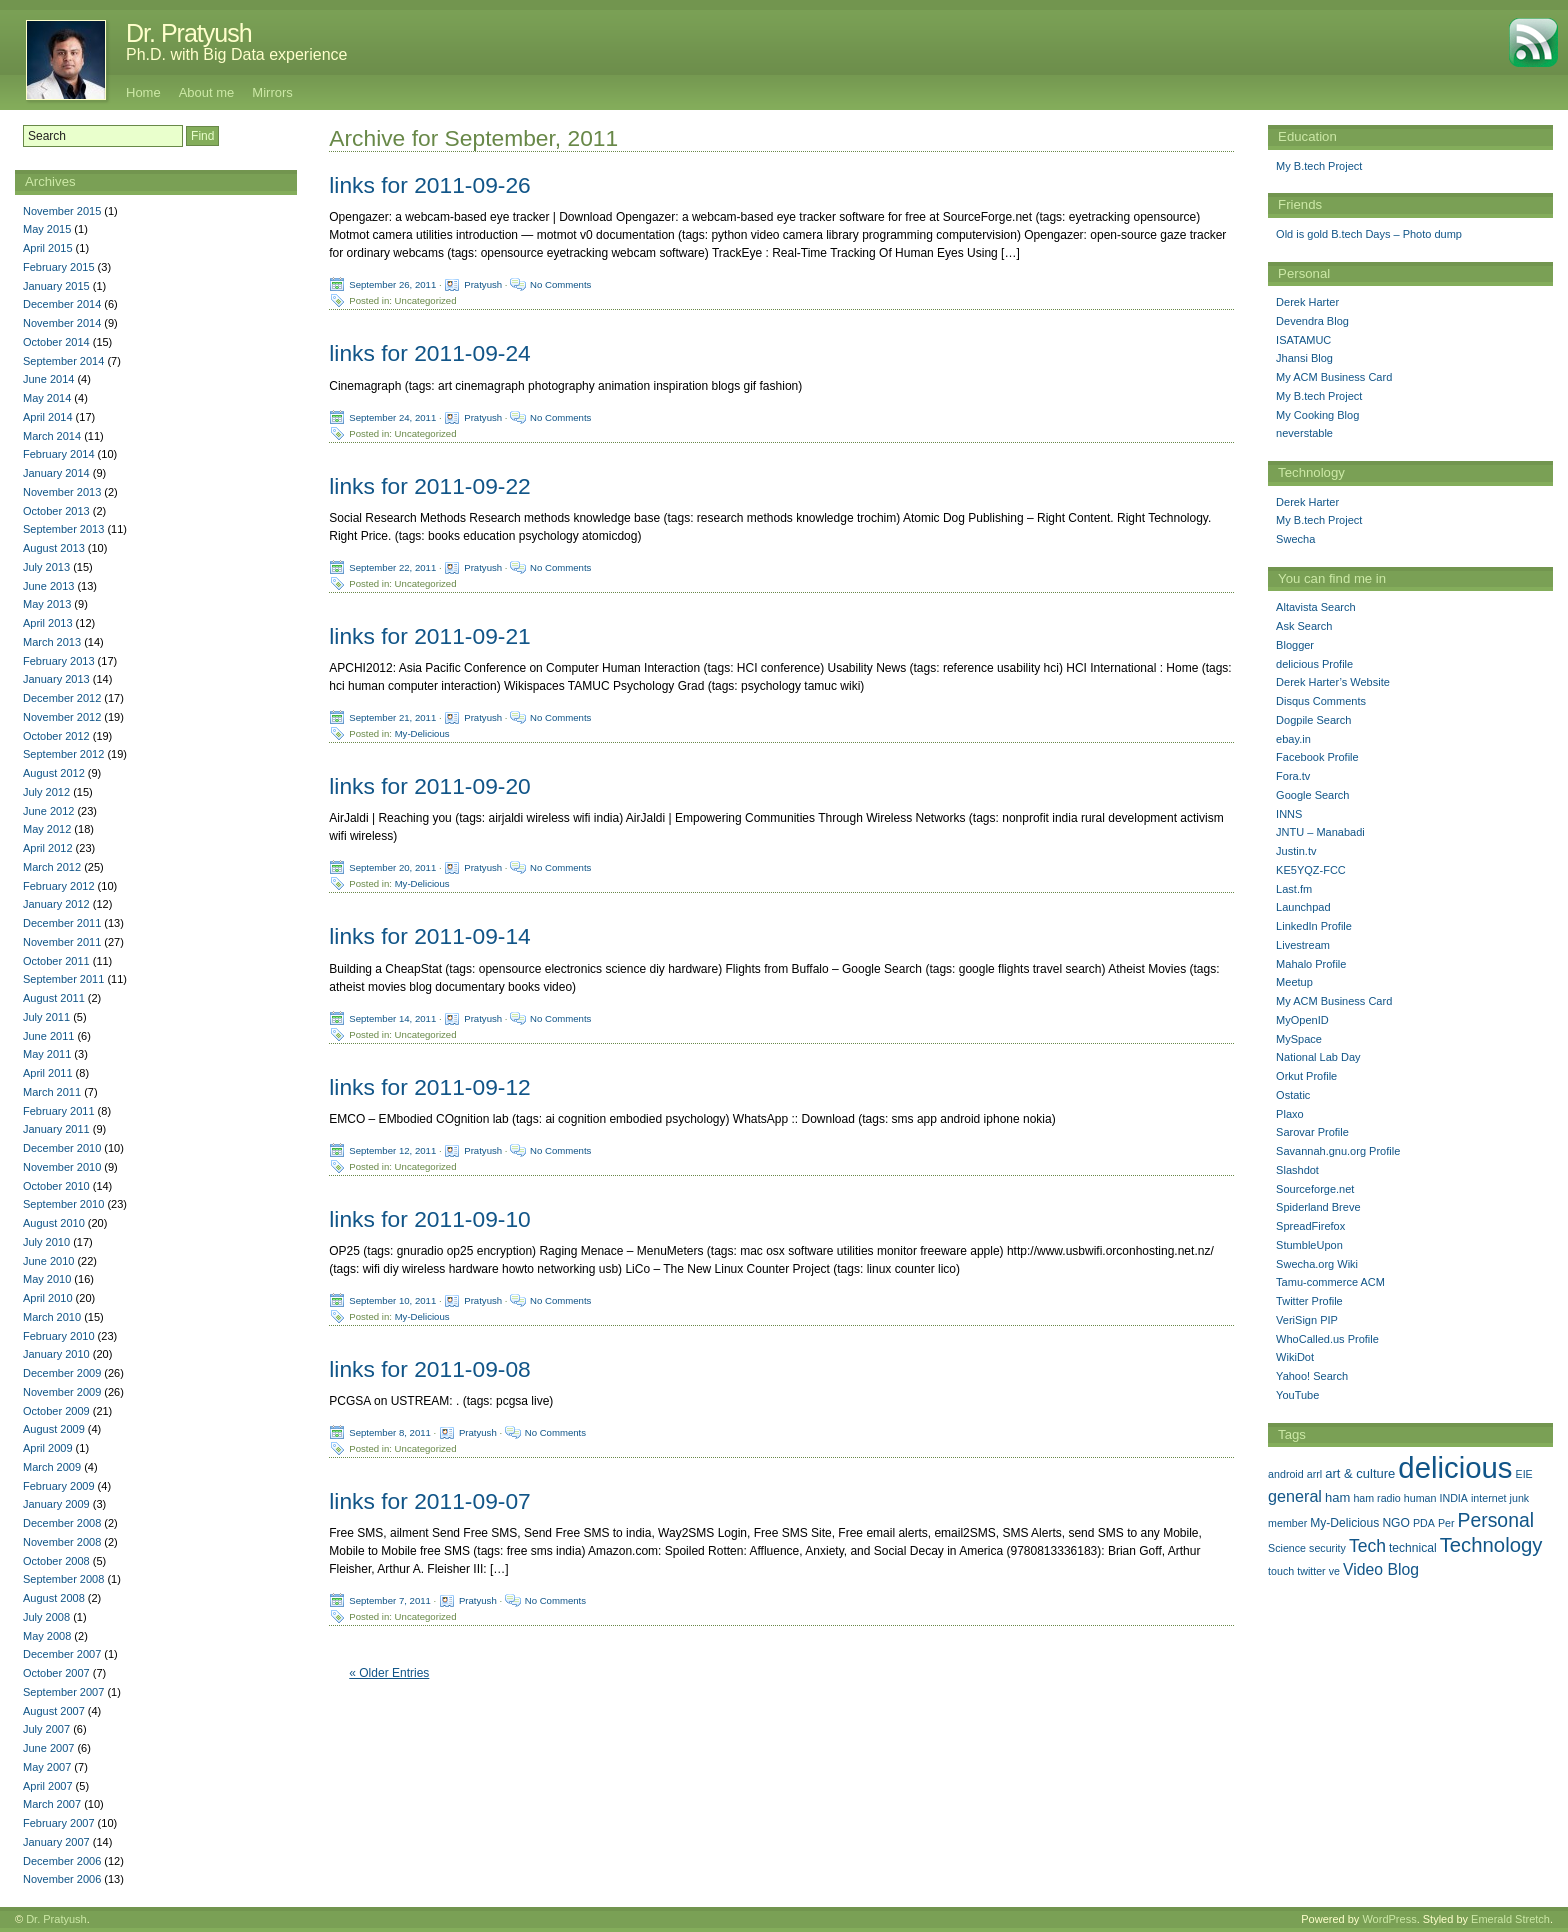 The image size is (1568, 1932). I want to click on My B.tech Project, so click(1319, 166).